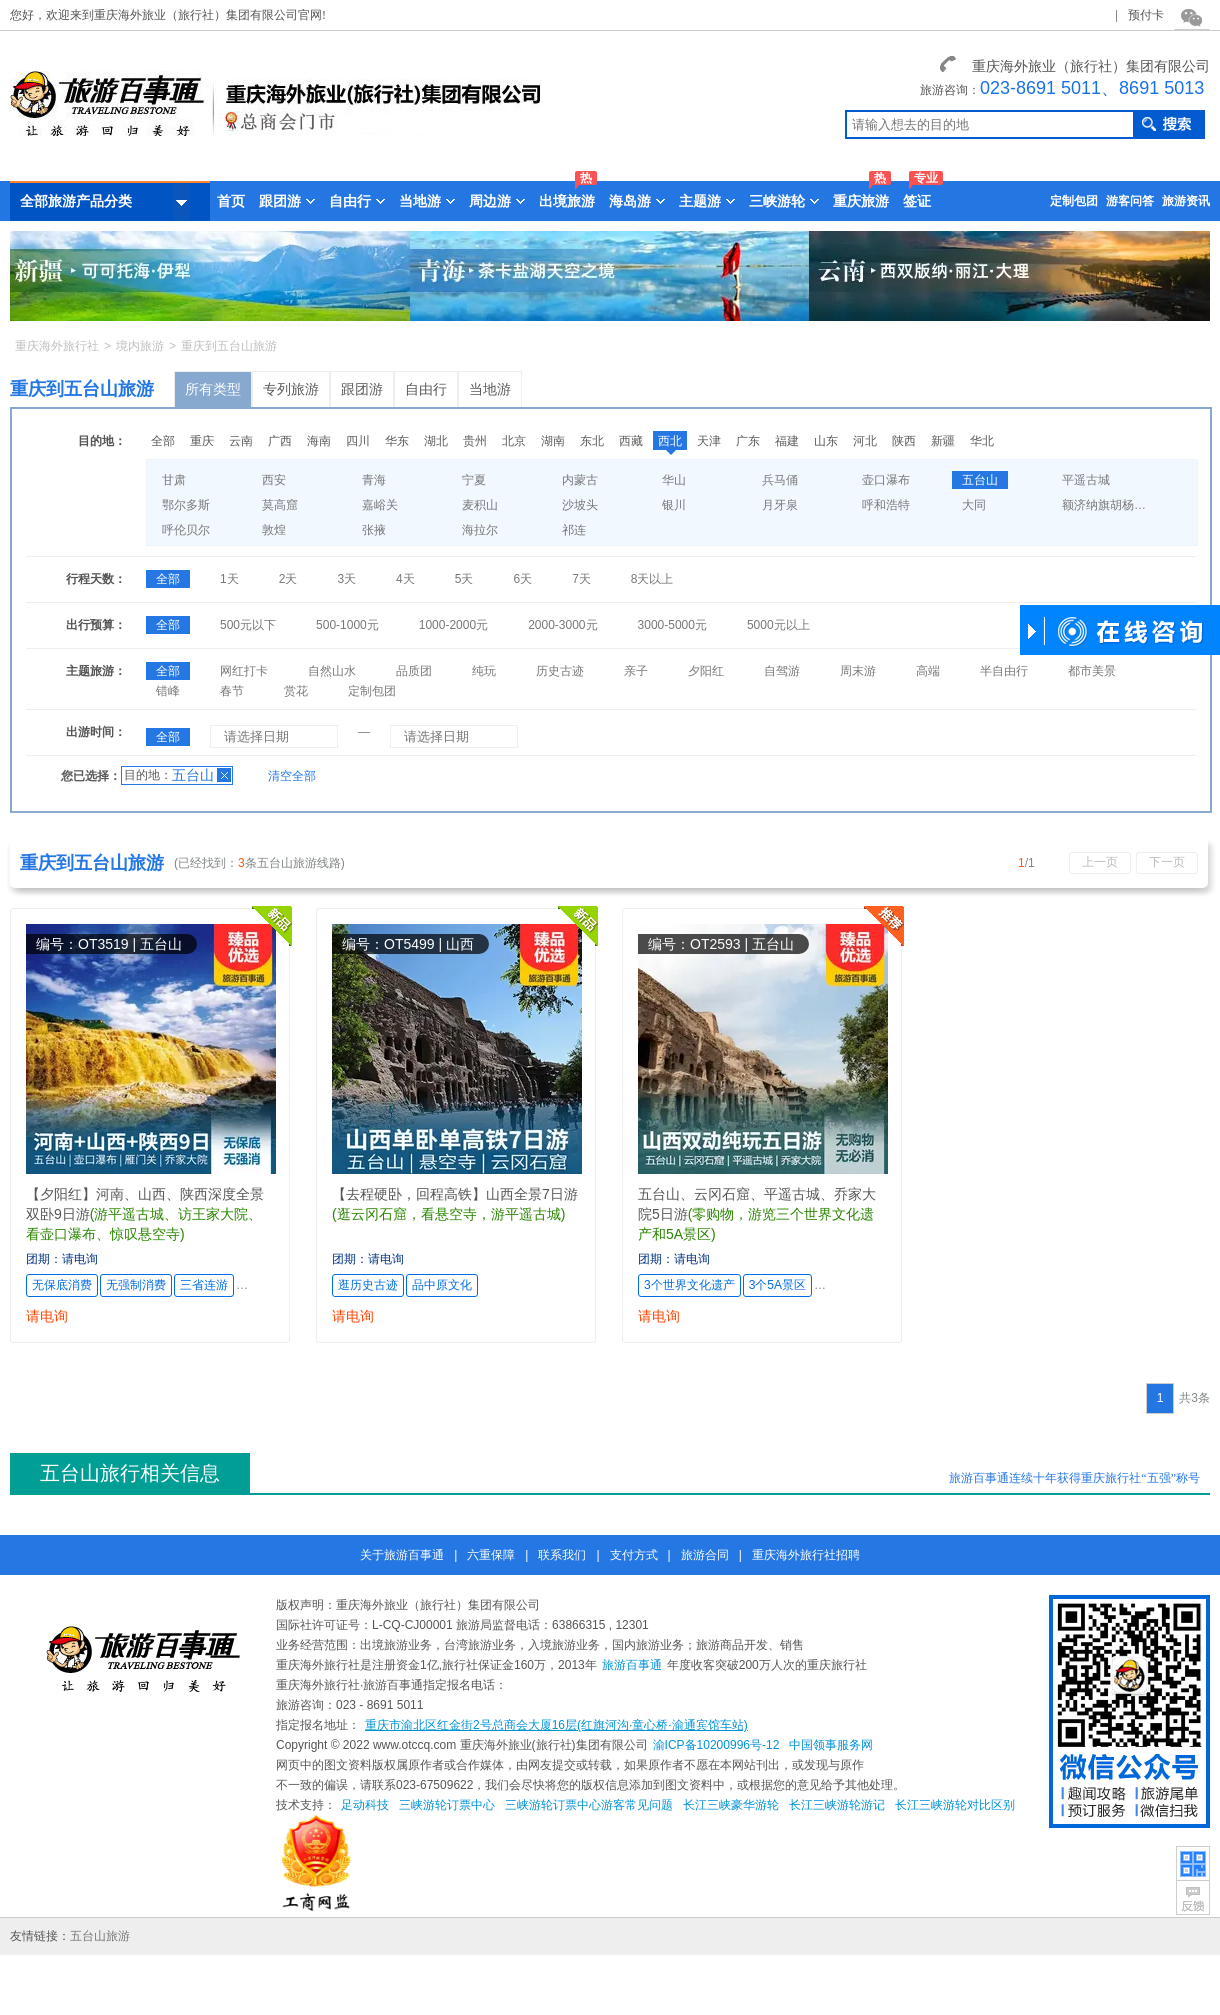  Describe the element at coordinates (232, 691) in the screenshot. I see `春节` at that location.